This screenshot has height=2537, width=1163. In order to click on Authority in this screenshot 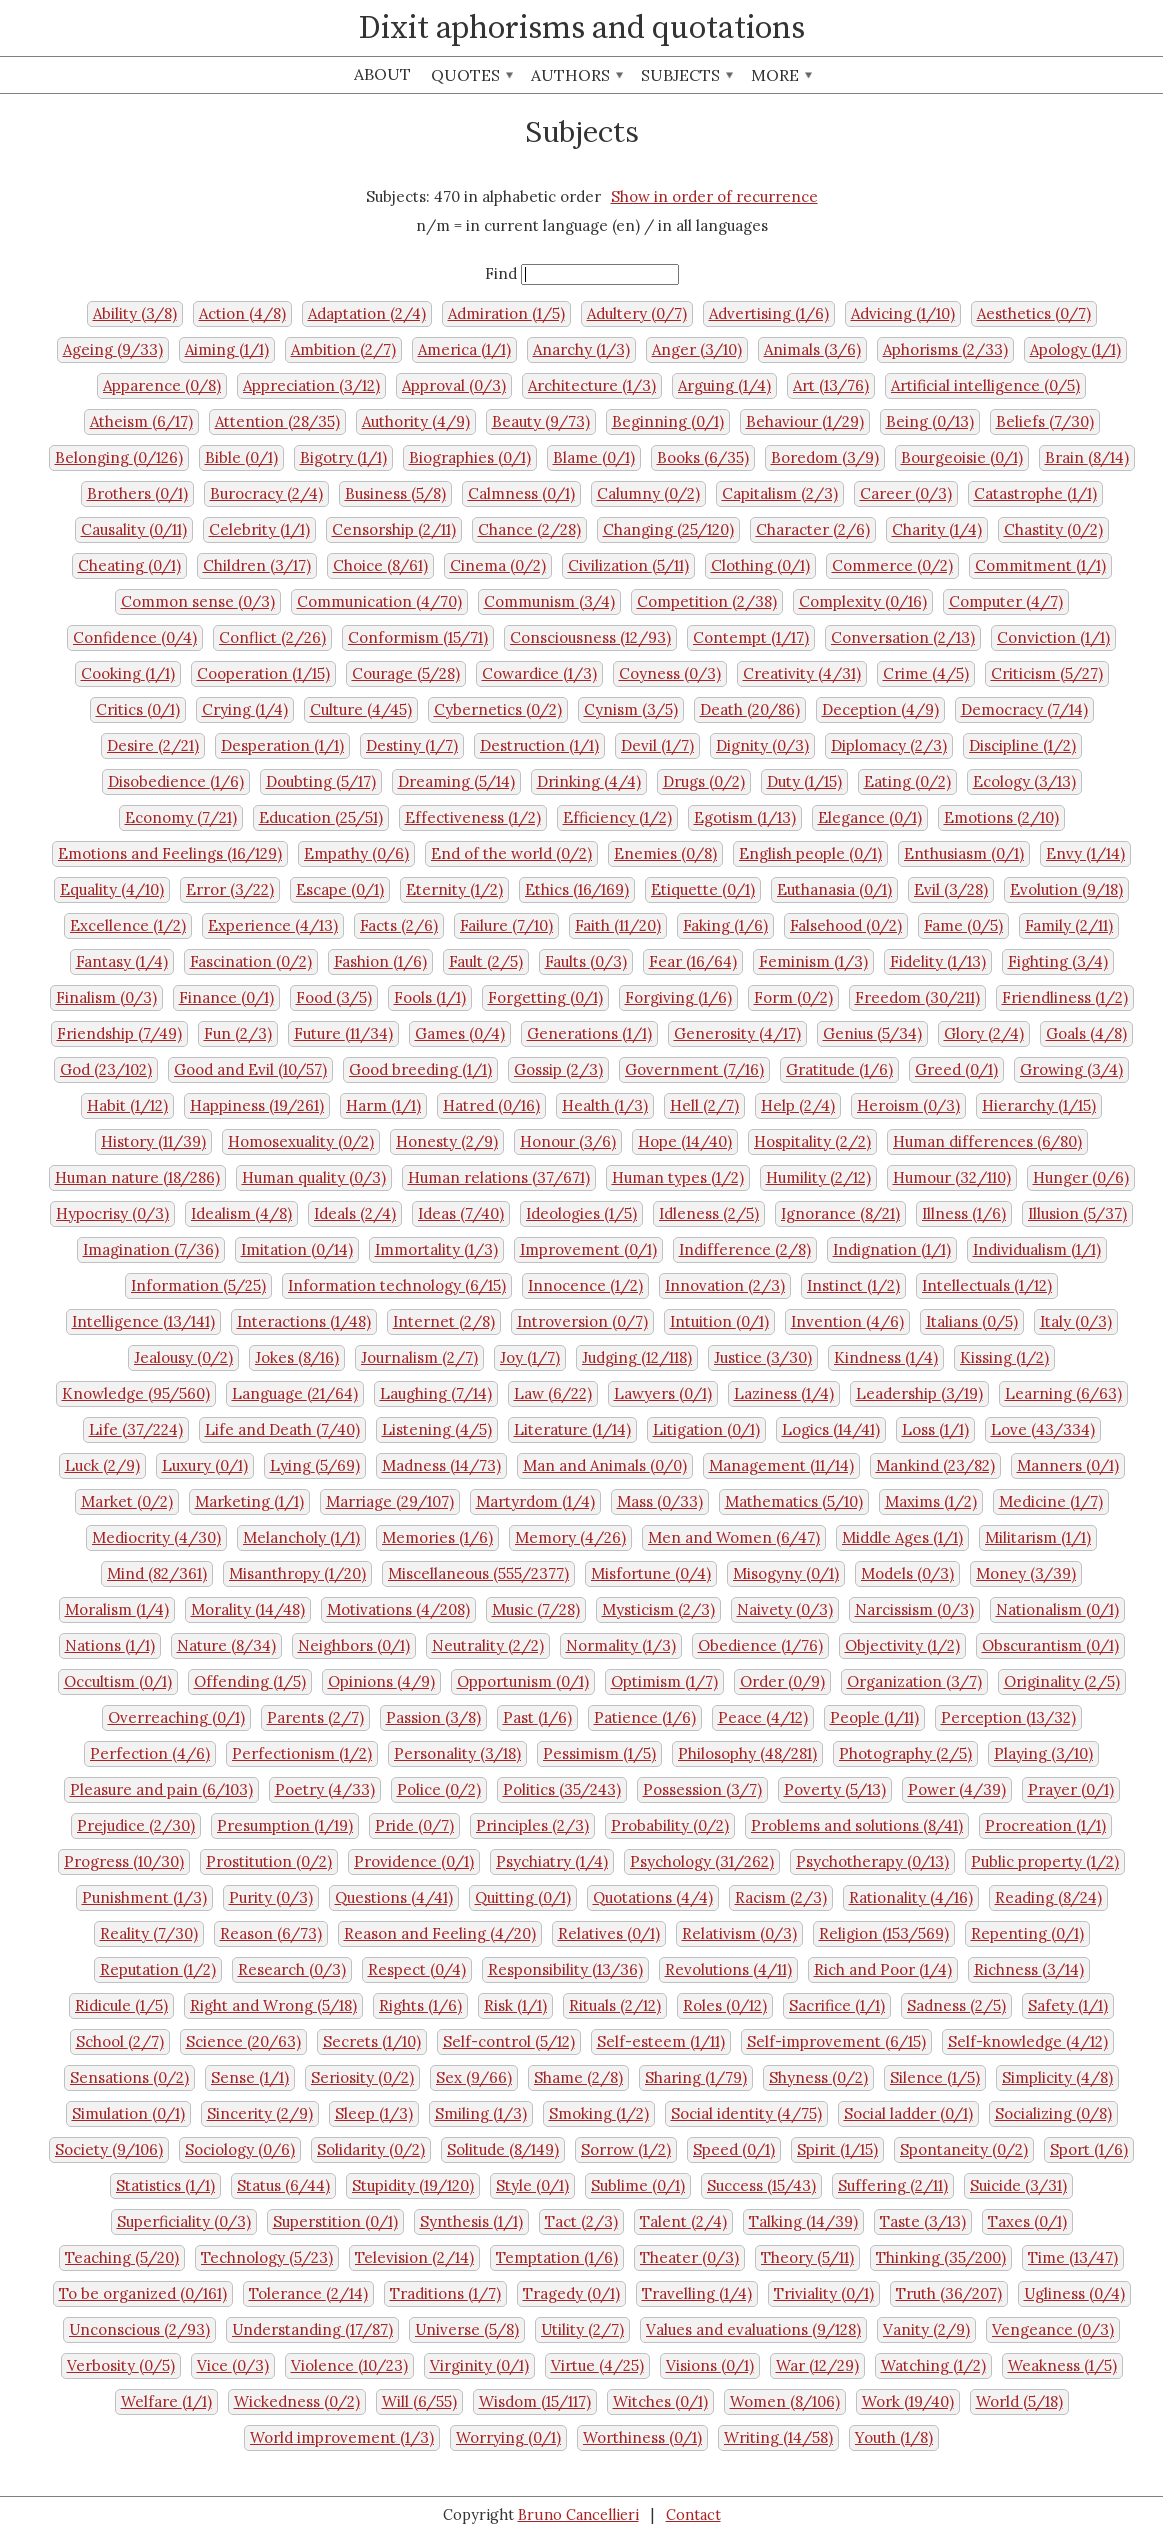, I will do `click(416, 421)`.